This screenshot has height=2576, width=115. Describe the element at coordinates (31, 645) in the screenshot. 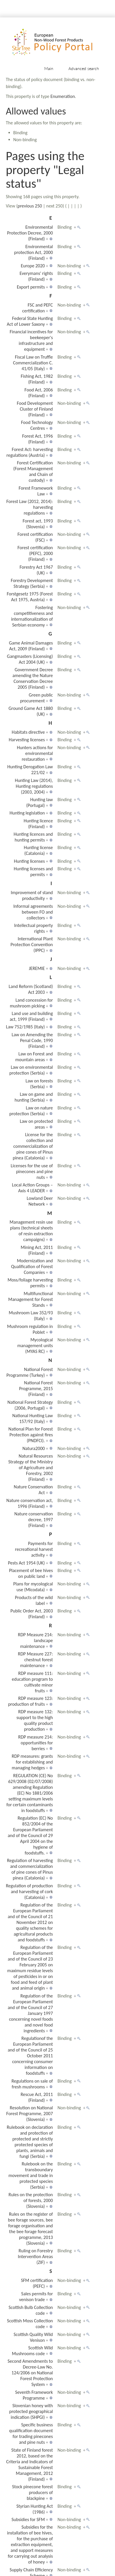

I see `Game Animal Damages Act, 2009 (Finland)` at that location.